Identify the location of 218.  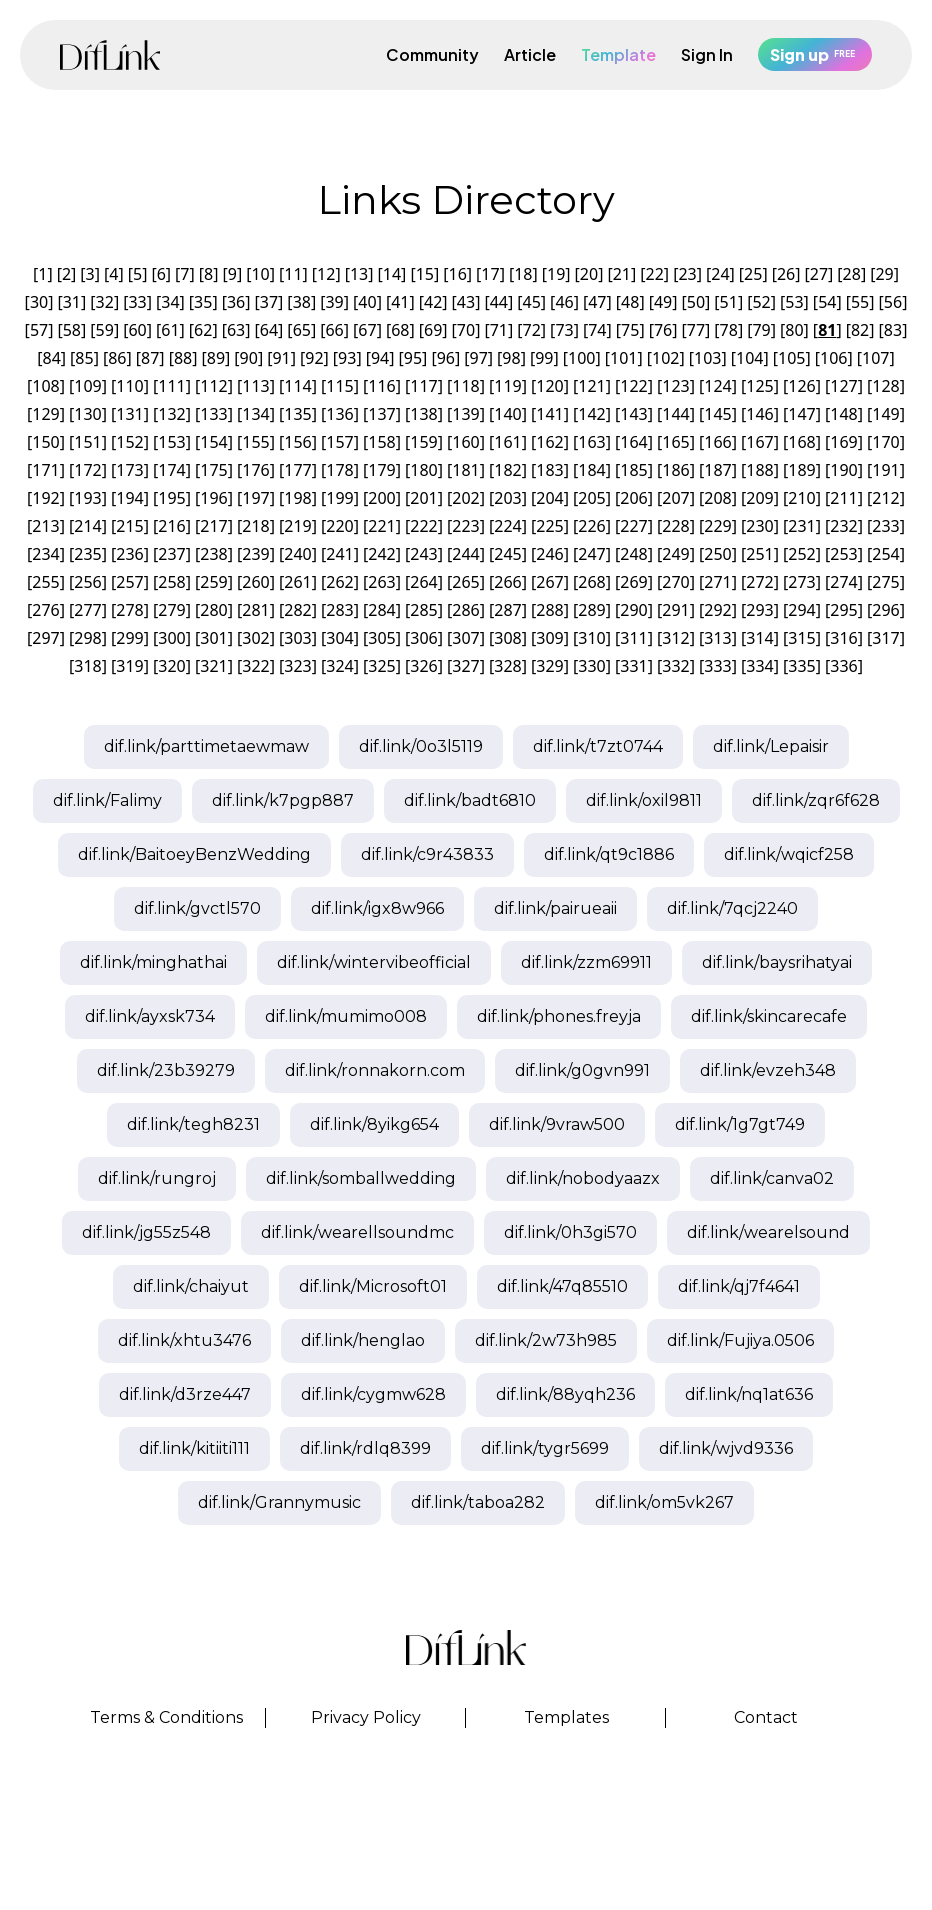
(255, 526).